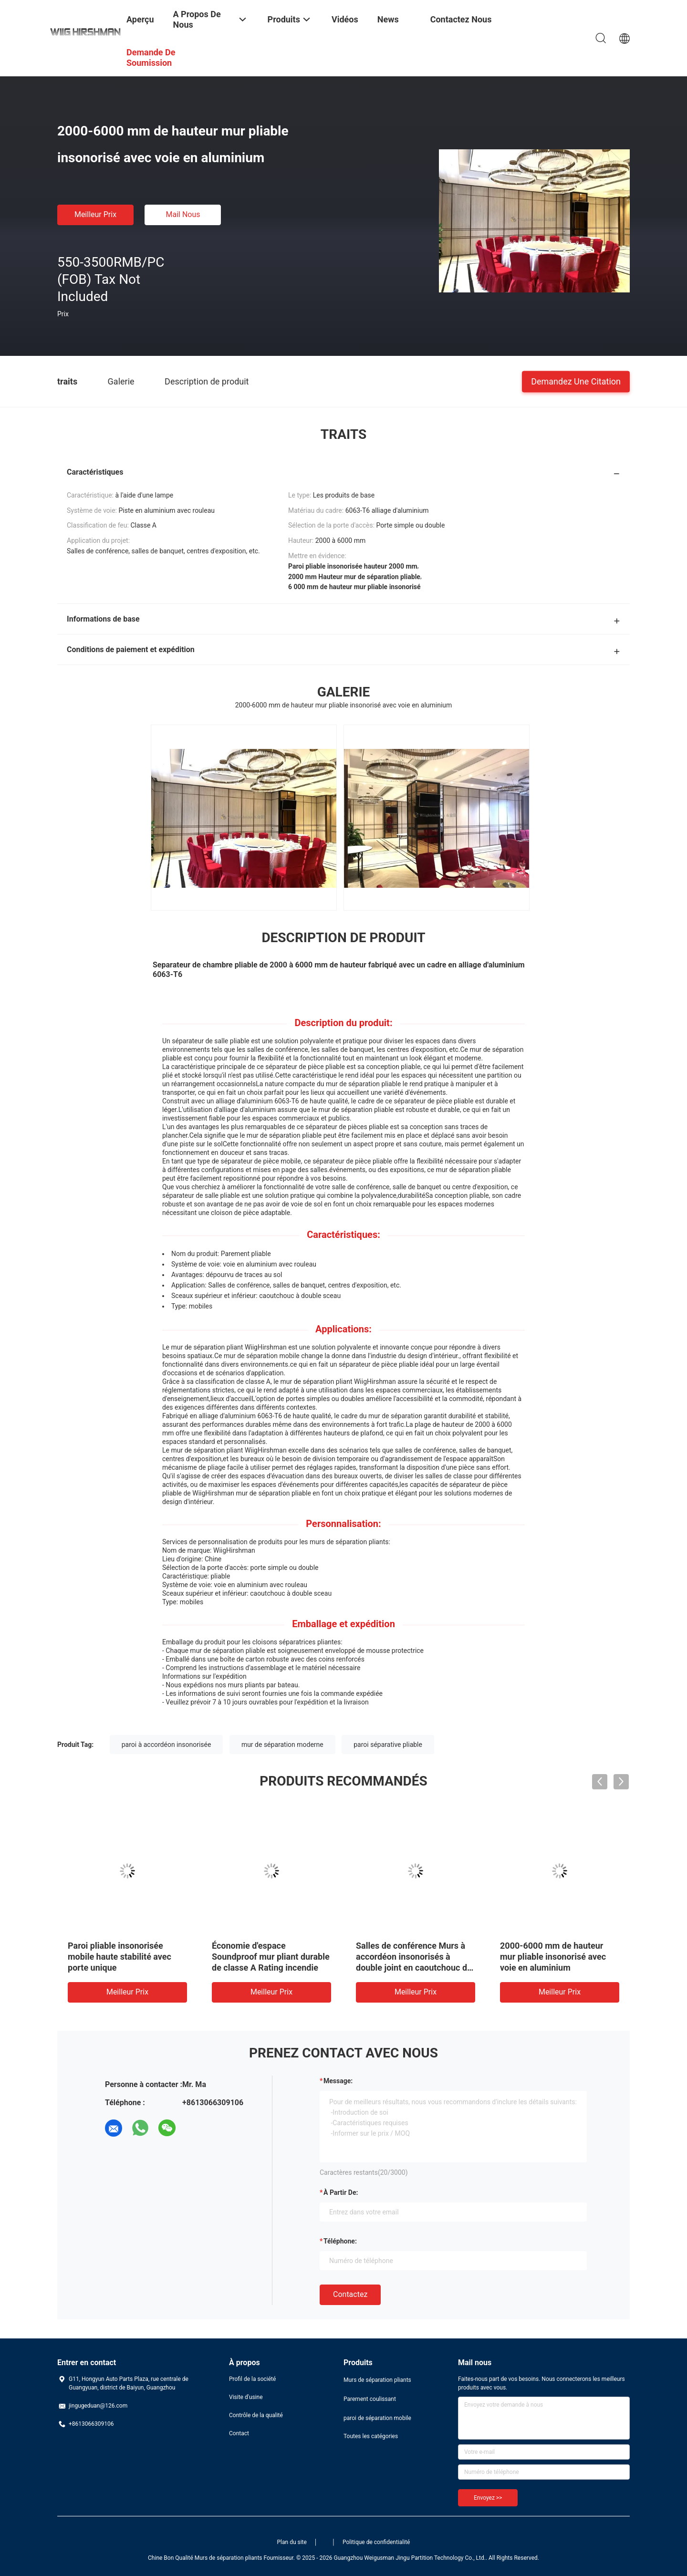 This screenshot has width=687, height=2576. Describe the element at coordinates (370, 2399) in the screenshot. I see `Parement coulissant` at that location.